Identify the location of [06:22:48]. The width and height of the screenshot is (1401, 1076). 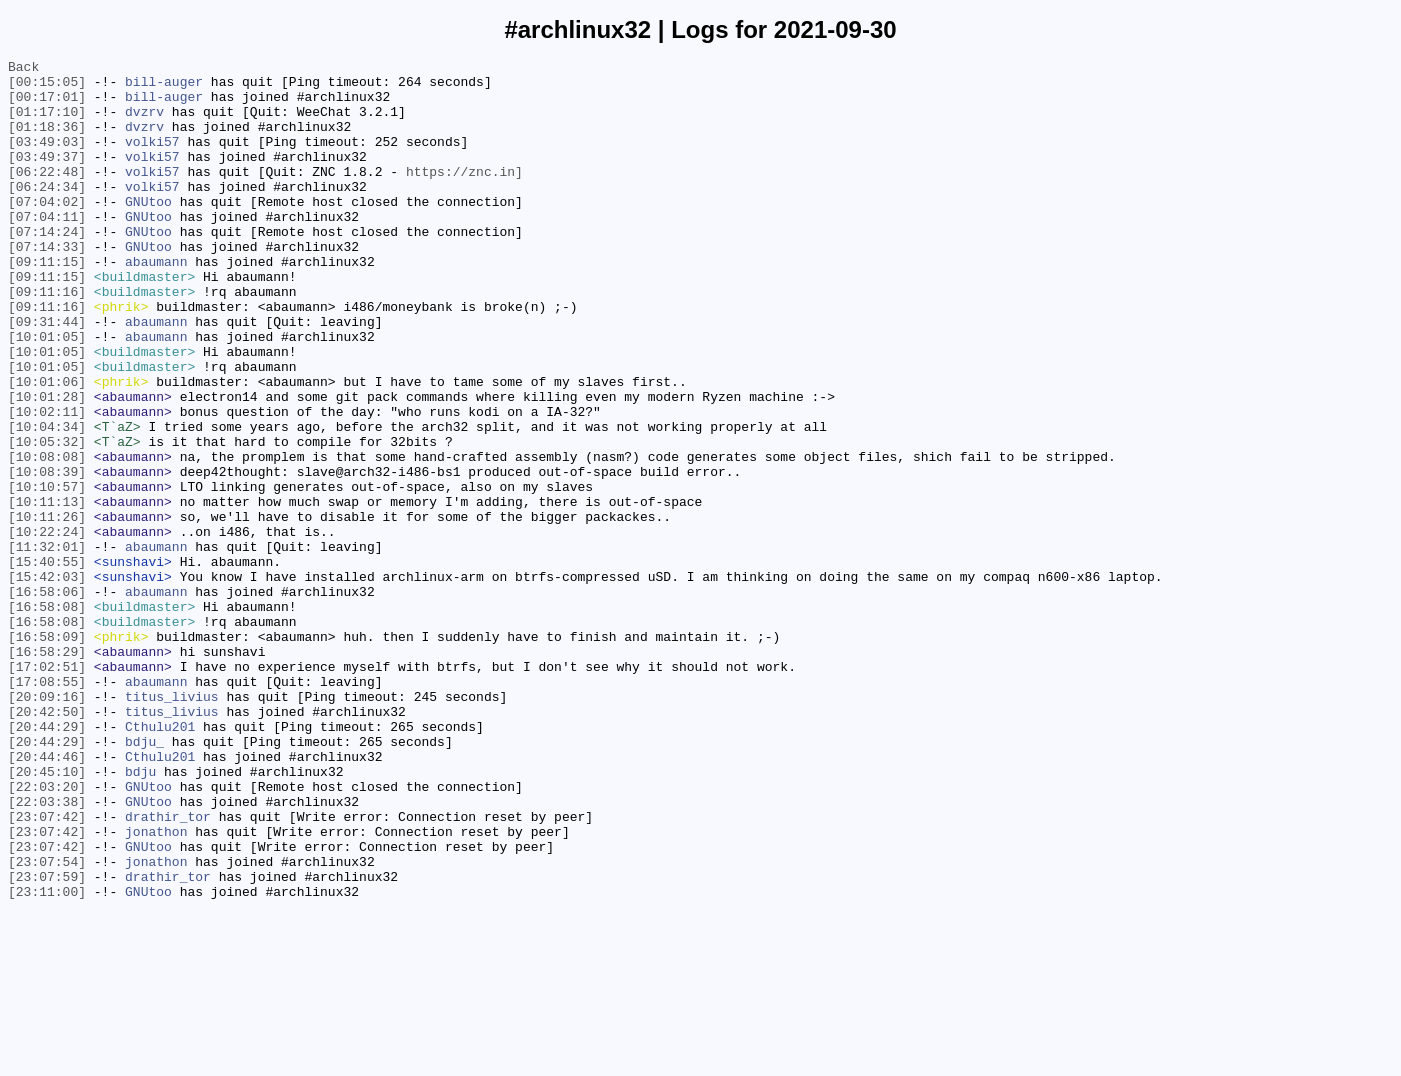
(47, 195).